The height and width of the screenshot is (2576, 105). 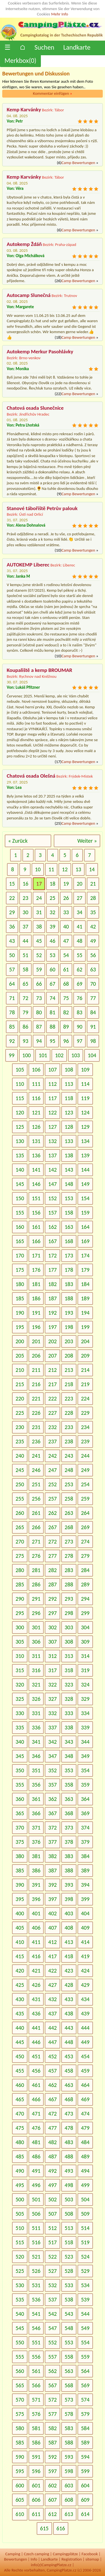 What do you see at coordinates (69, 2070) in the screenshot?
I see `458` at bounding box center [69, 2070].